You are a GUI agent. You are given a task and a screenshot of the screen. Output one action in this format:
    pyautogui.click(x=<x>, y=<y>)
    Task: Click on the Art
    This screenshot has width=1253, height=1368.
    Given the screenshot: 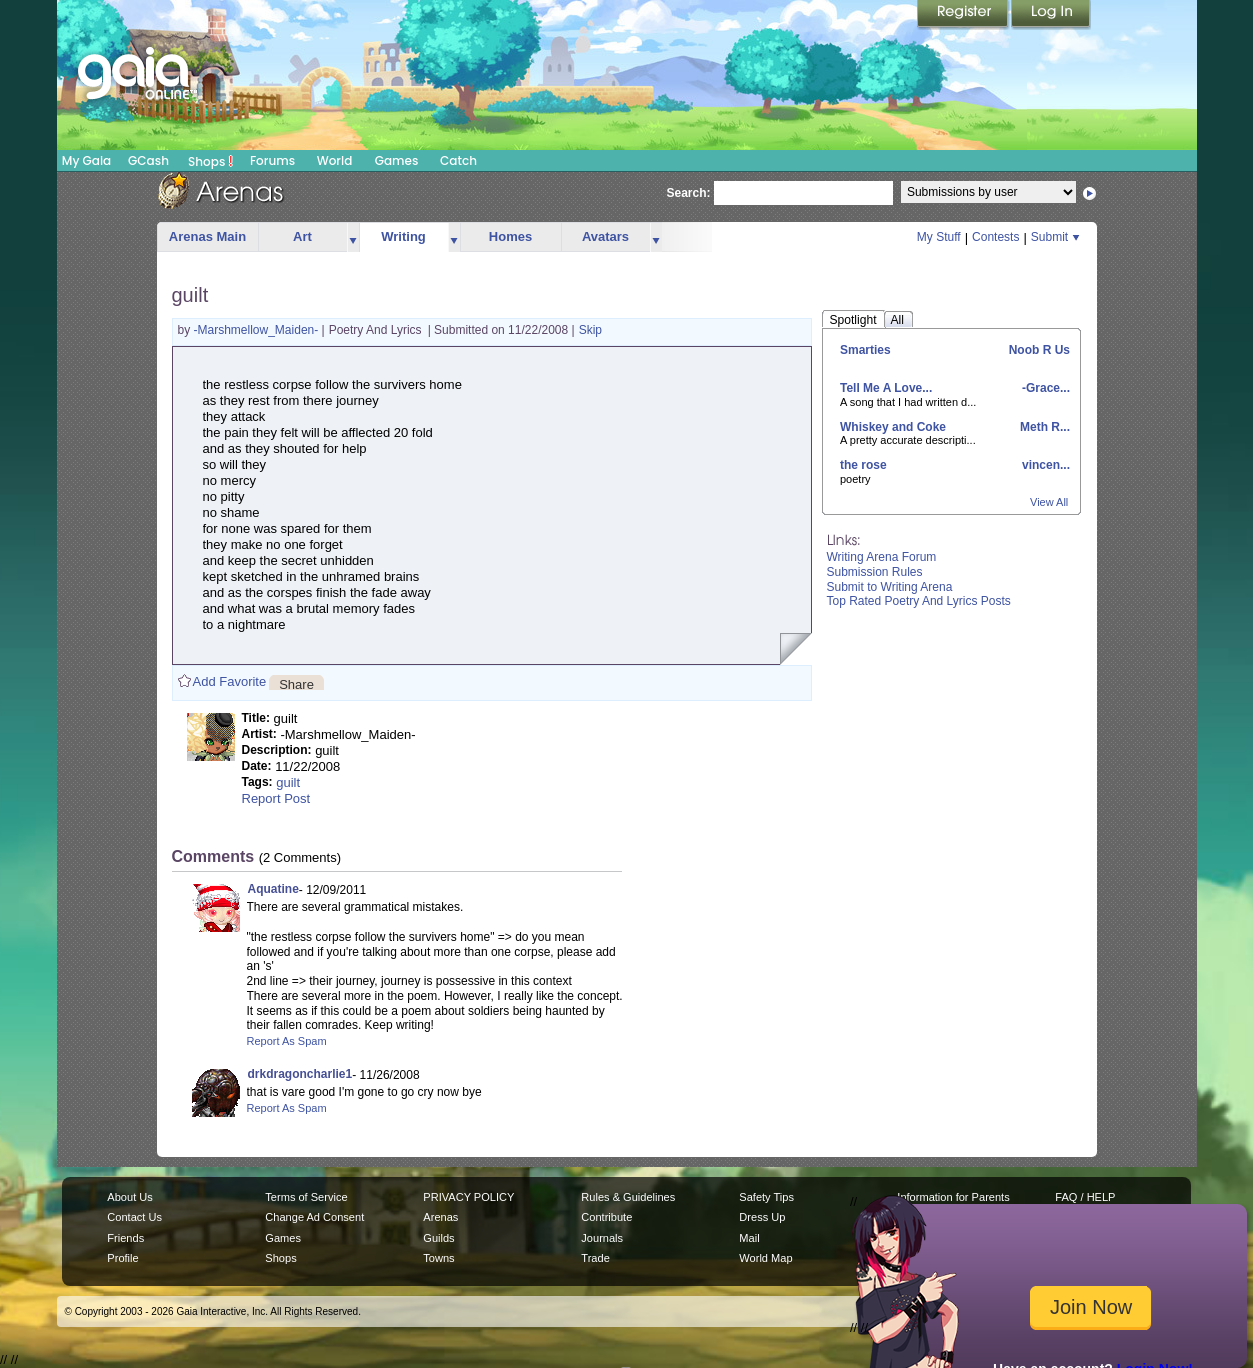 What is the action you would take?
    pyautogui.click(x=302, y=236)
    